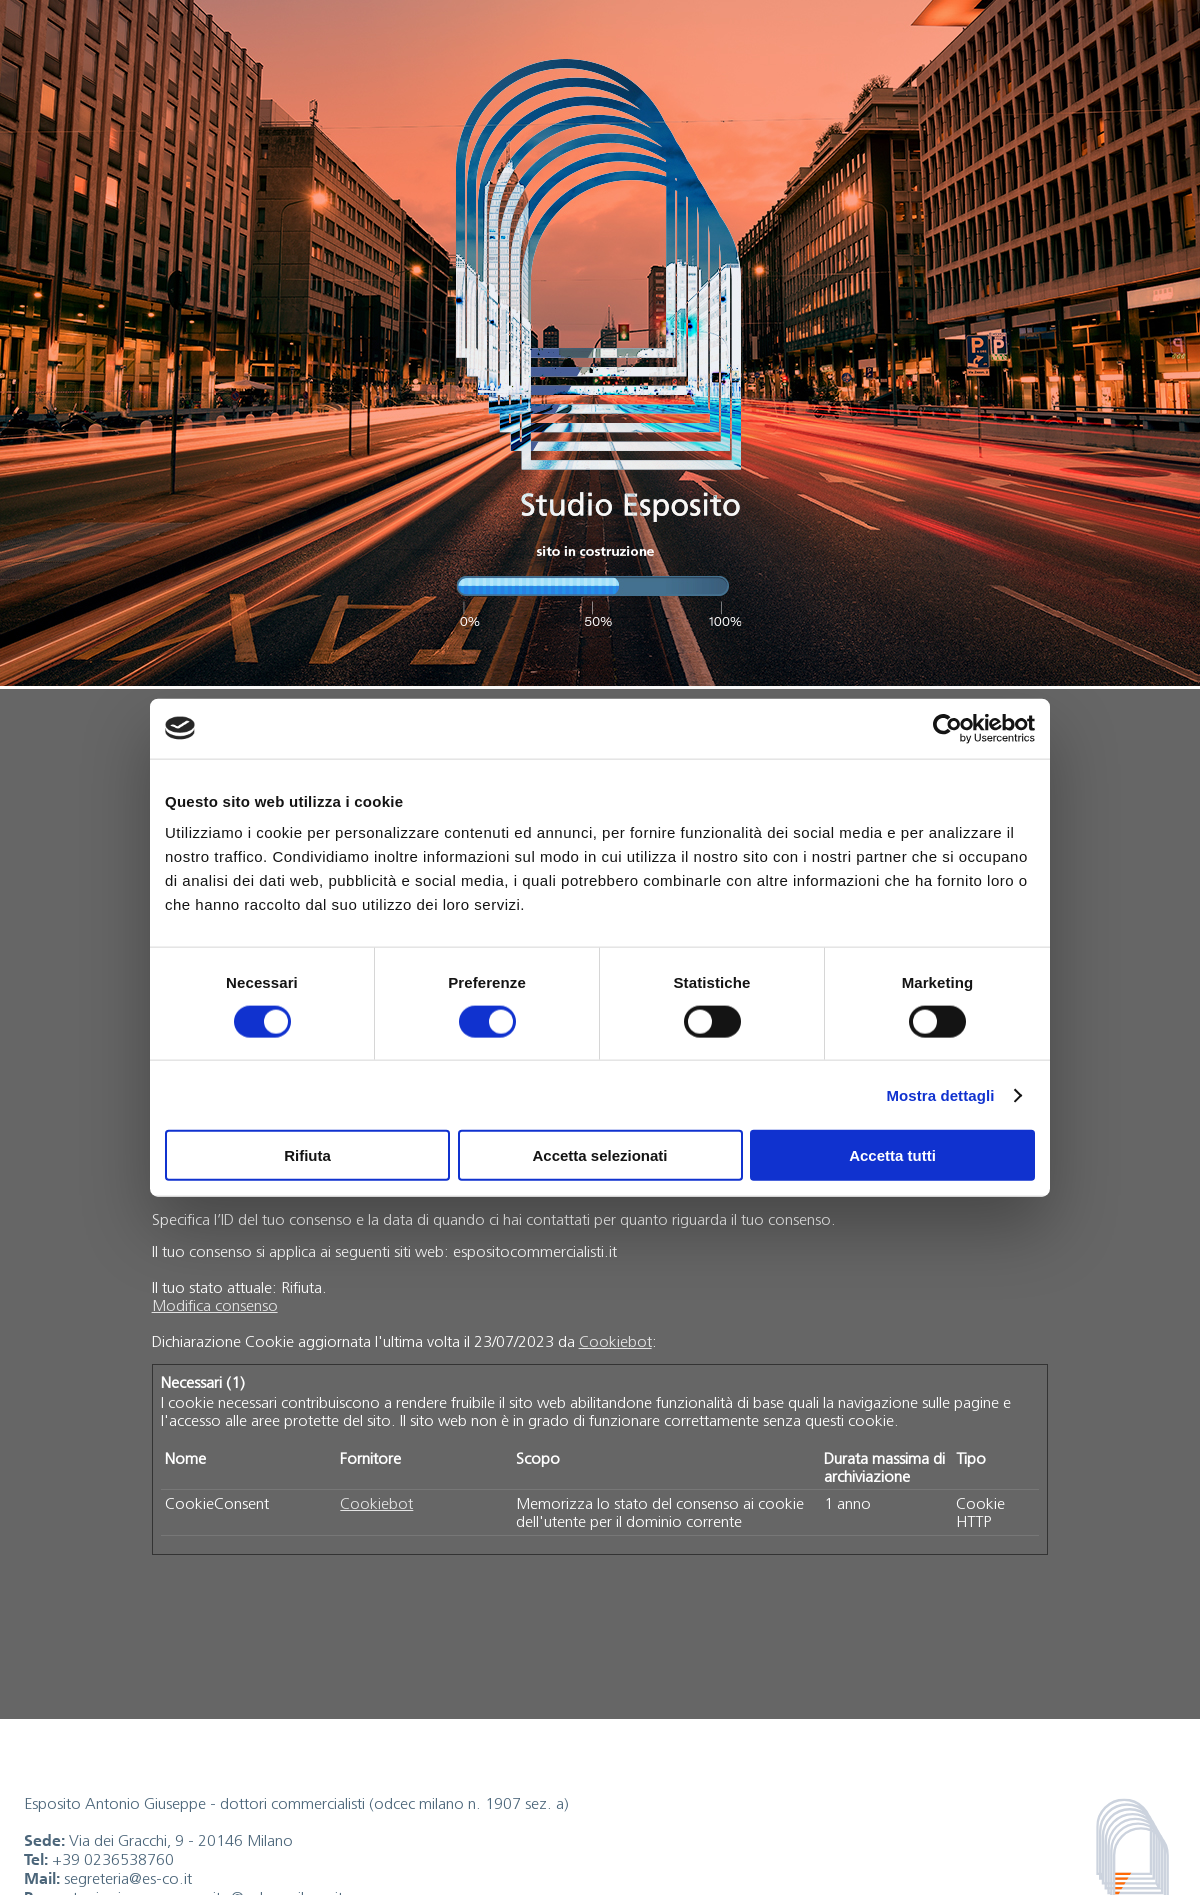 The image size is (1200, 1895). Describe the element at coordinates (128, 1878) in the screenshot. I see `segreteria@es-co.it` at that location.